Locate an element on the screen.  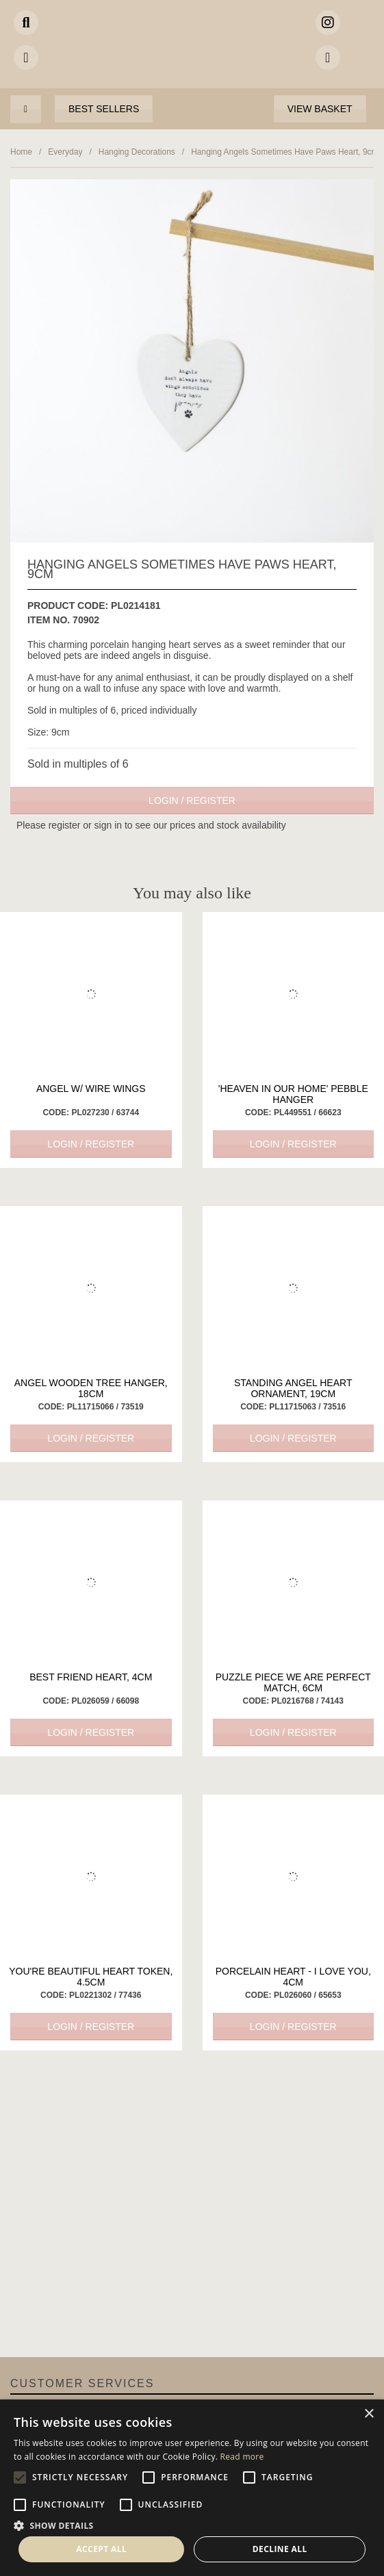
Hanging Decorations is located at coordinates (137, 152).